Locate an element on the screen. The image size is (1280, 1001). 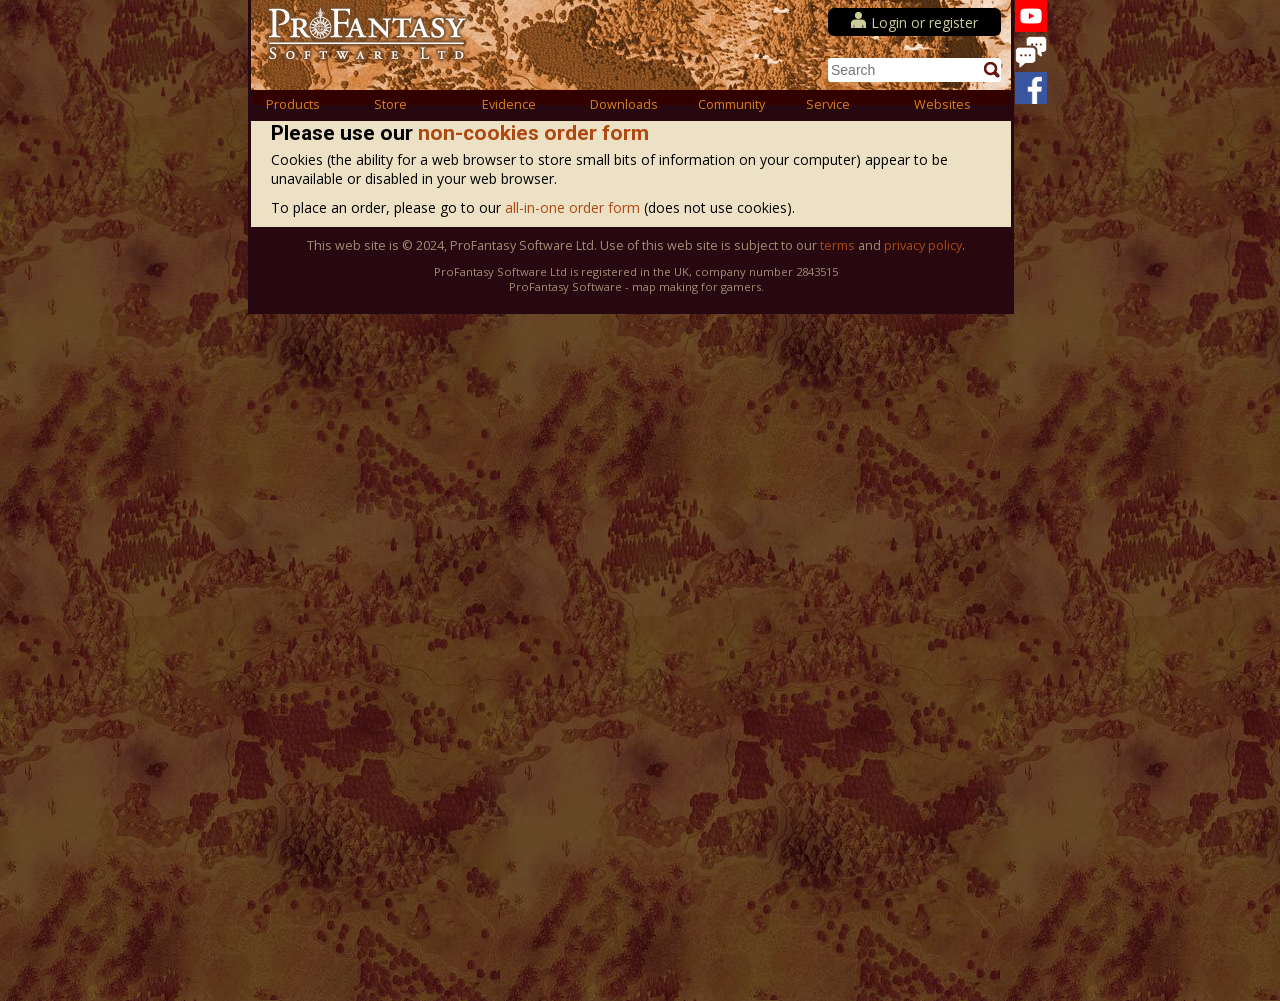
Evidence is located at coordinates (509, 104).